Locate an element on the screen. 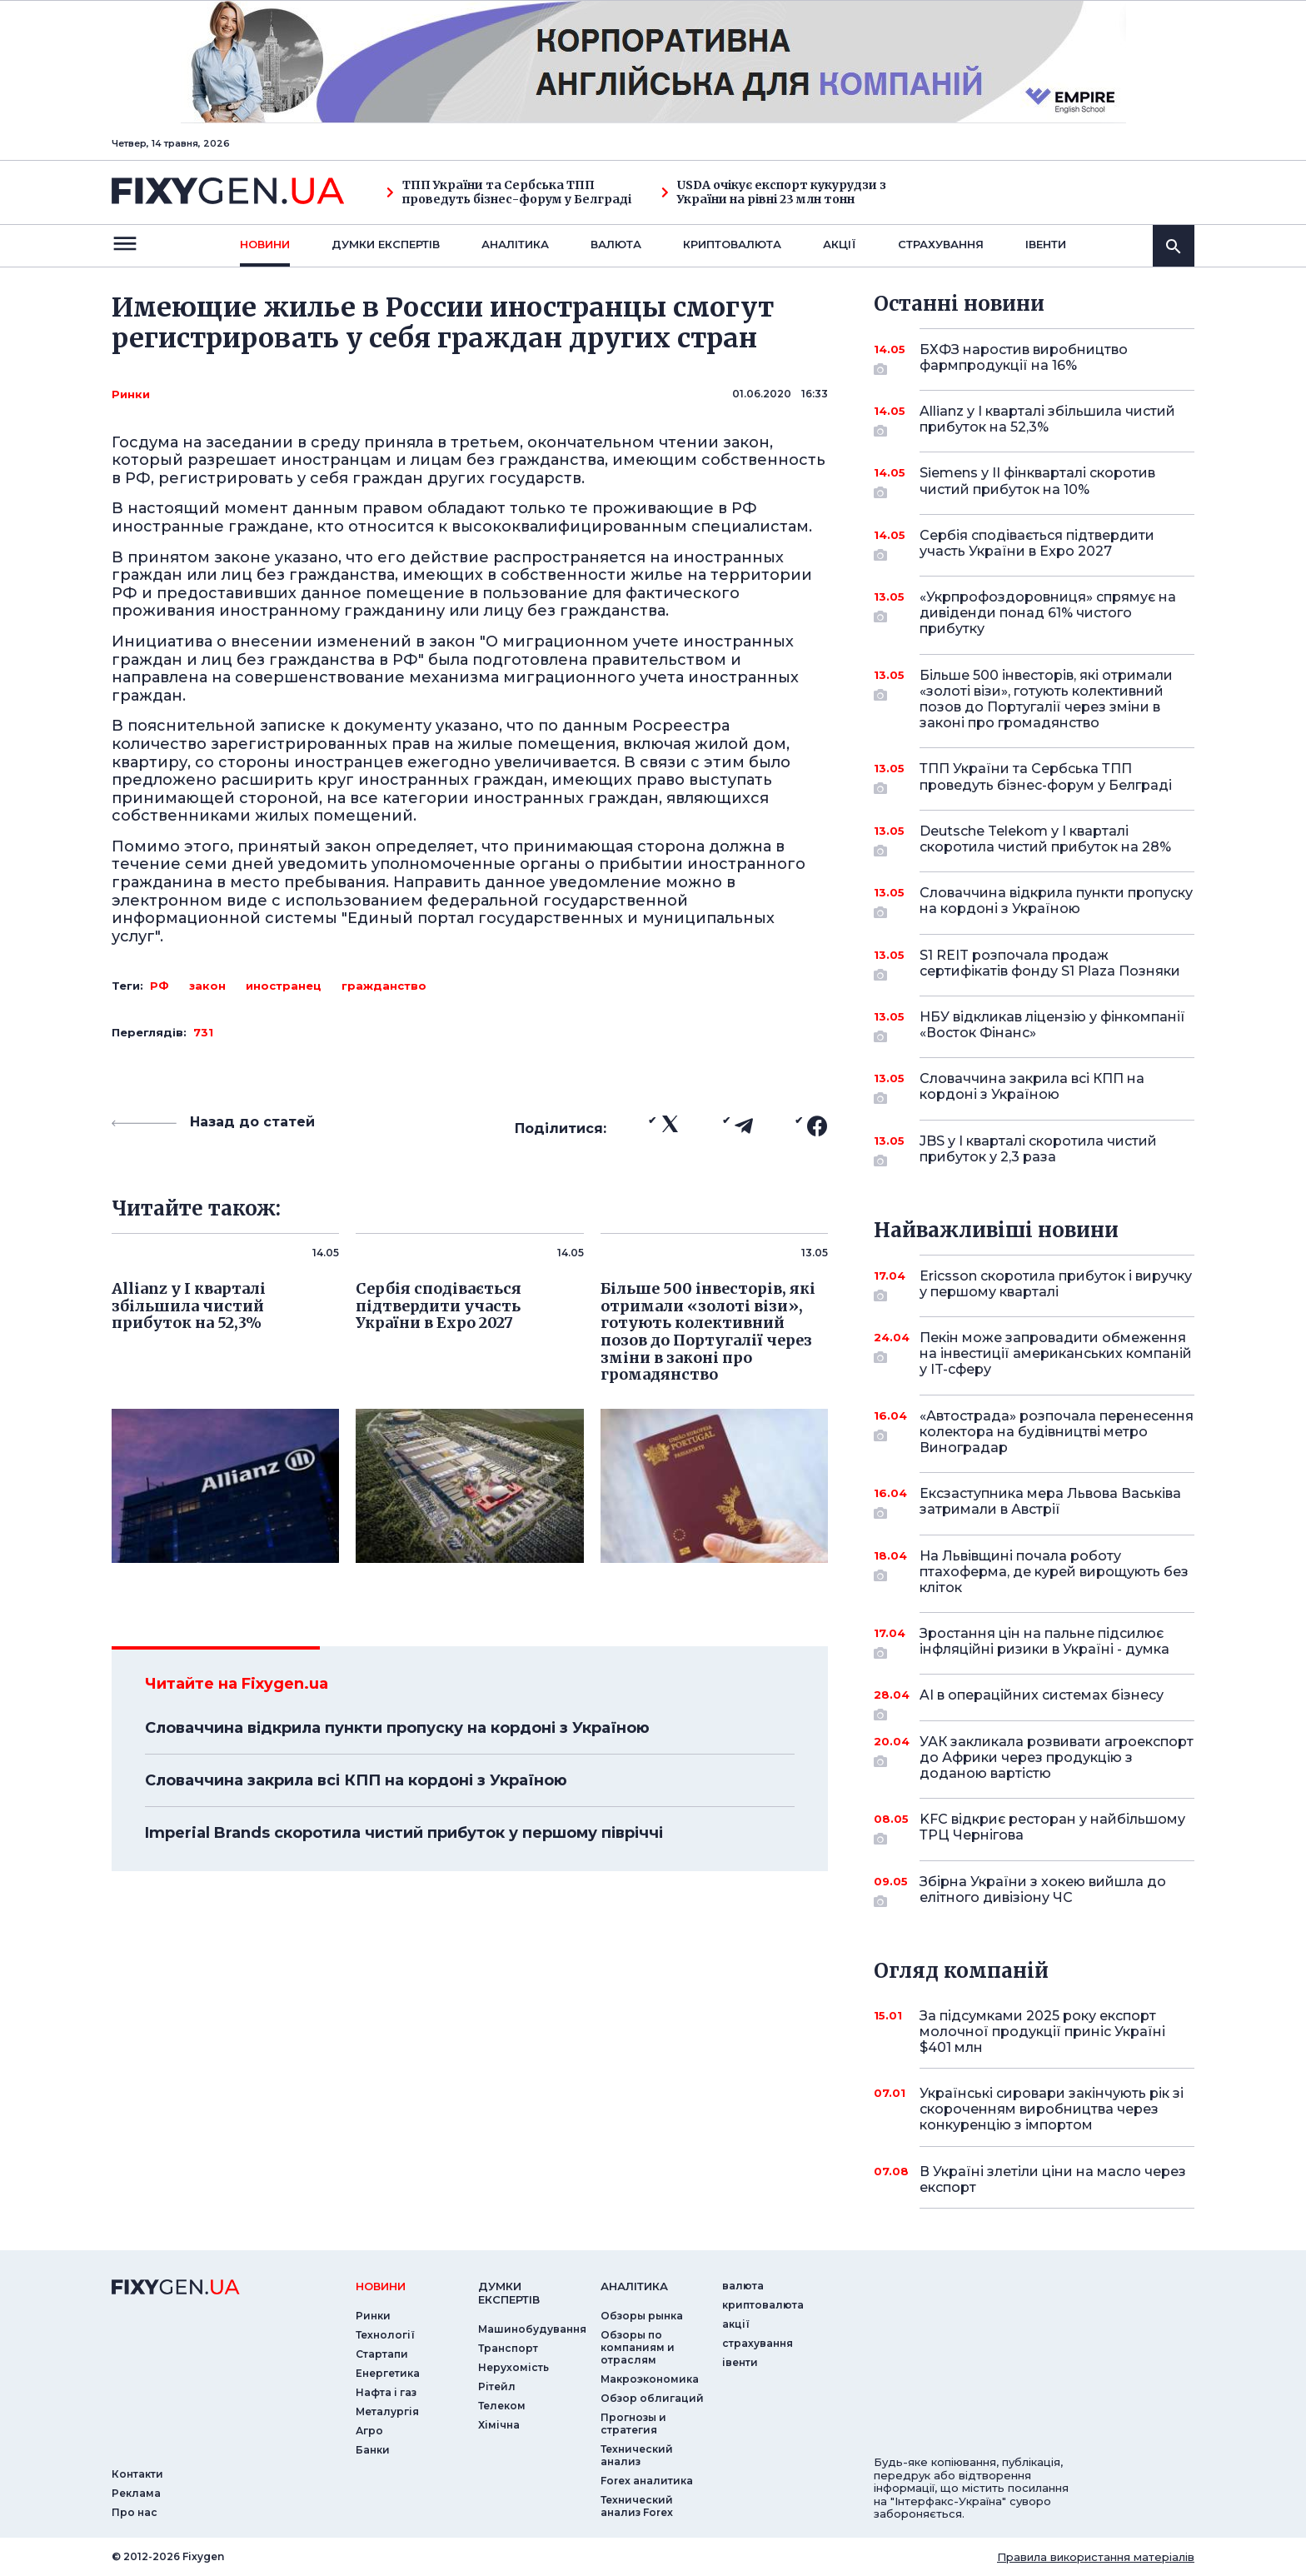 This screenshot has height=2576, width=1306. криптовалюта is located at coordinates (732, 244).